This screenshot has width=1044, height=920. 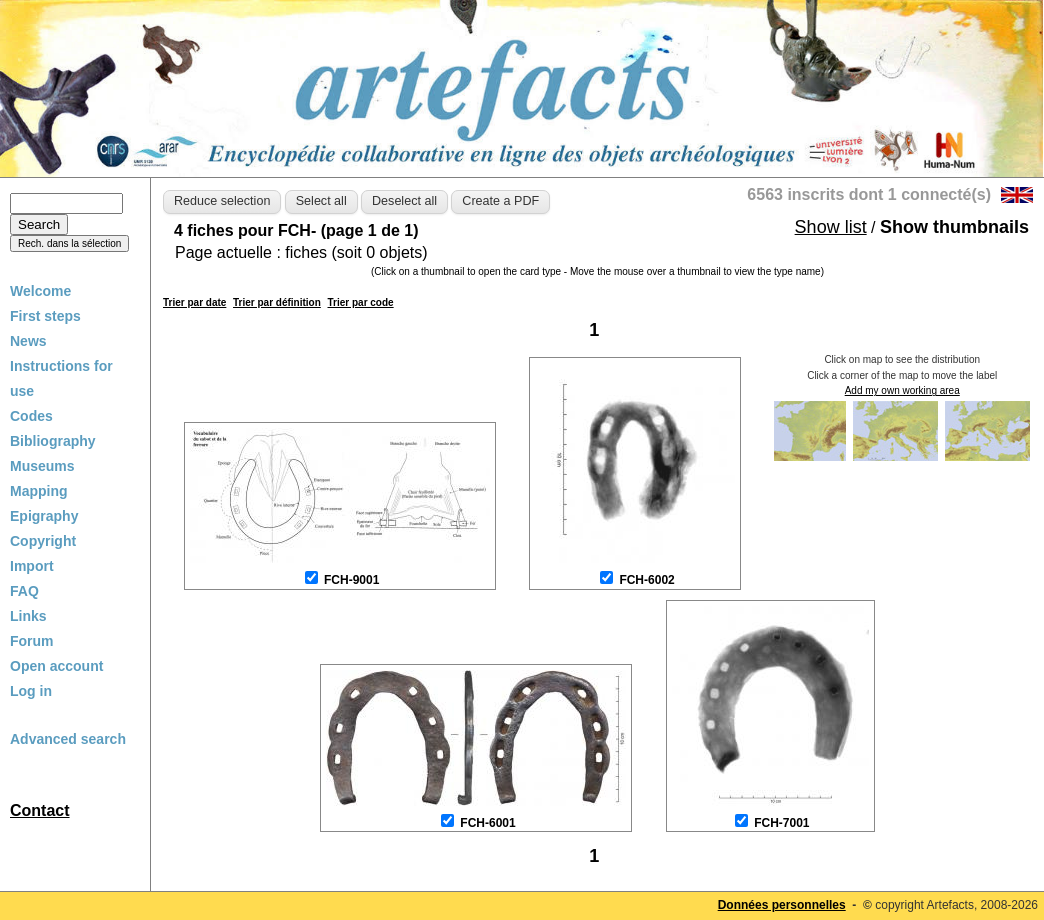 I want to click on Import, so click(x=32, y=566).